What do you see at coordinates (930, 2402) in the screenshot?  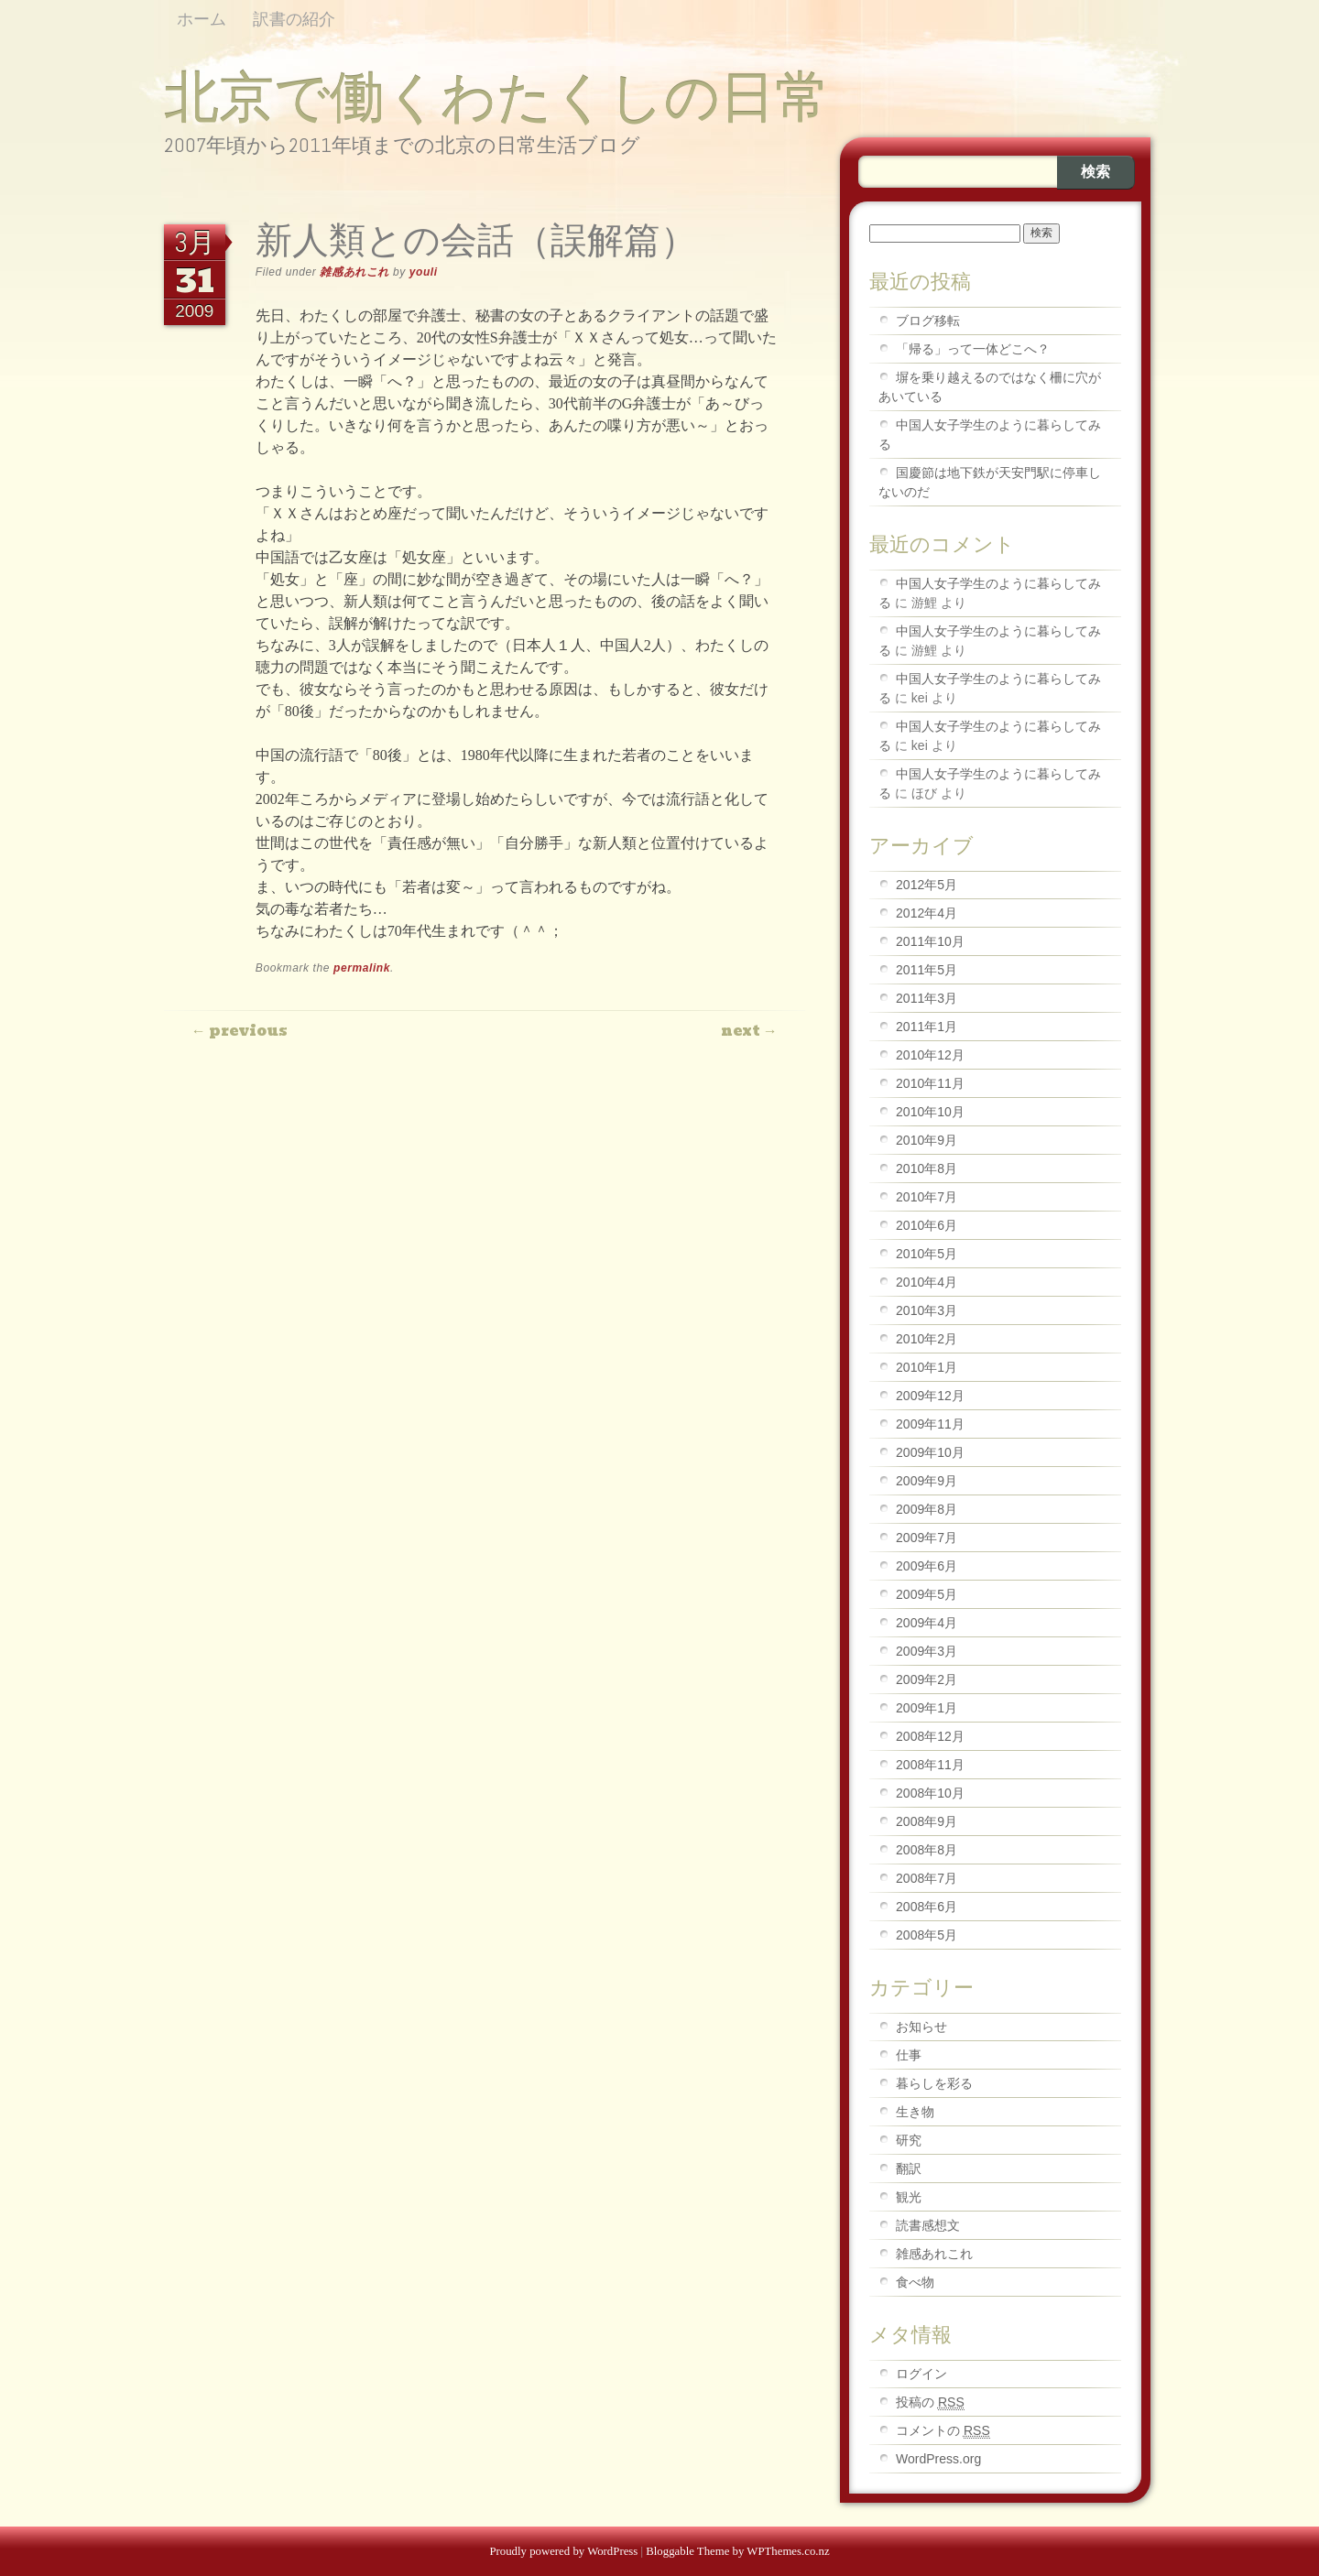 I see `投稿の` at bounding box center [930, 2402].